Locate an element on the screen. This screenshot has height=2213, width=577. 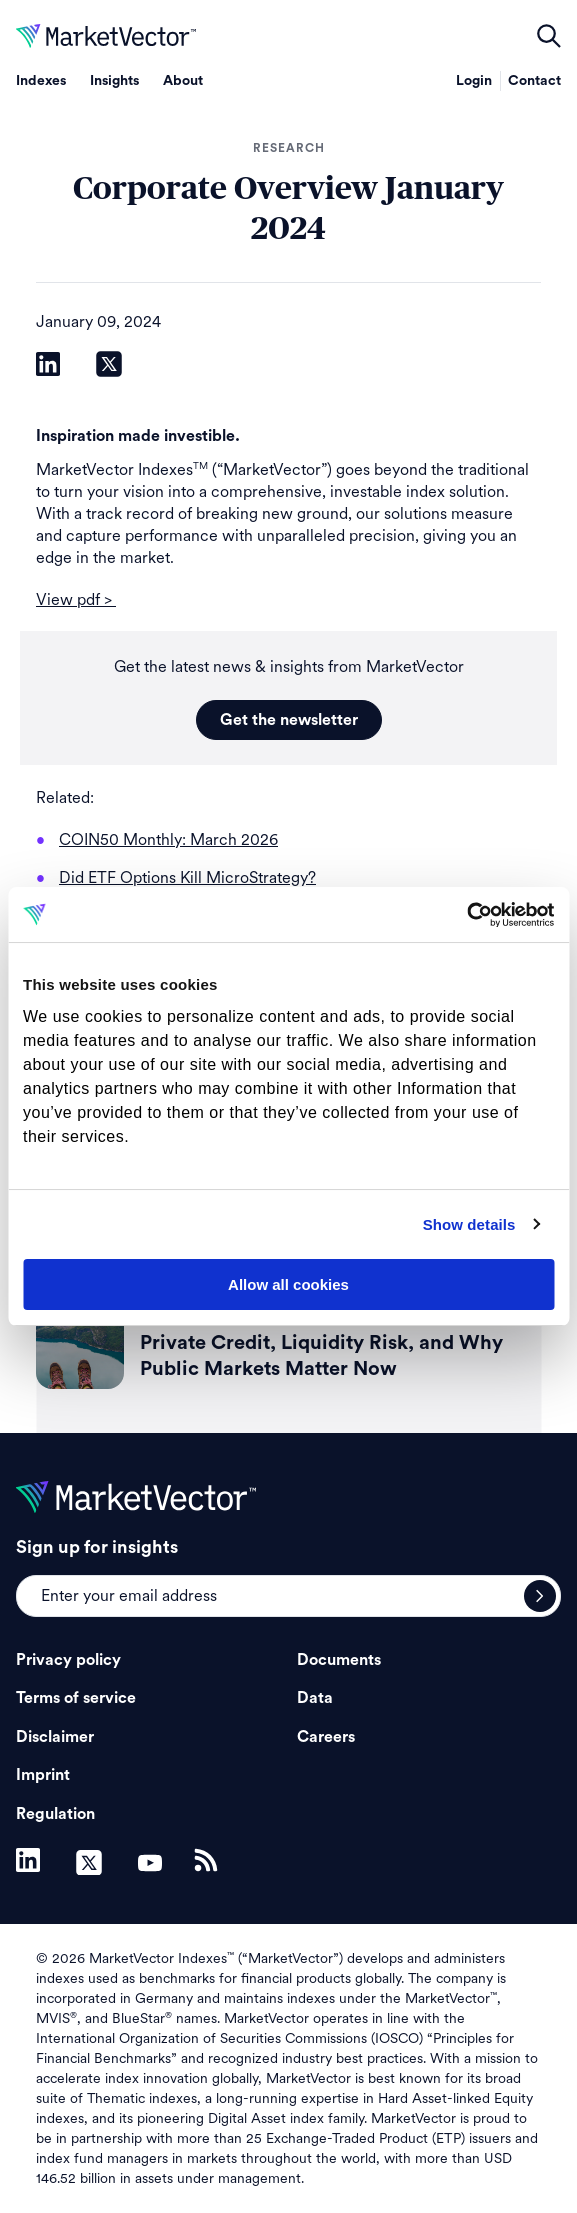
Disclaimer is located at coordinates (55, 1737).